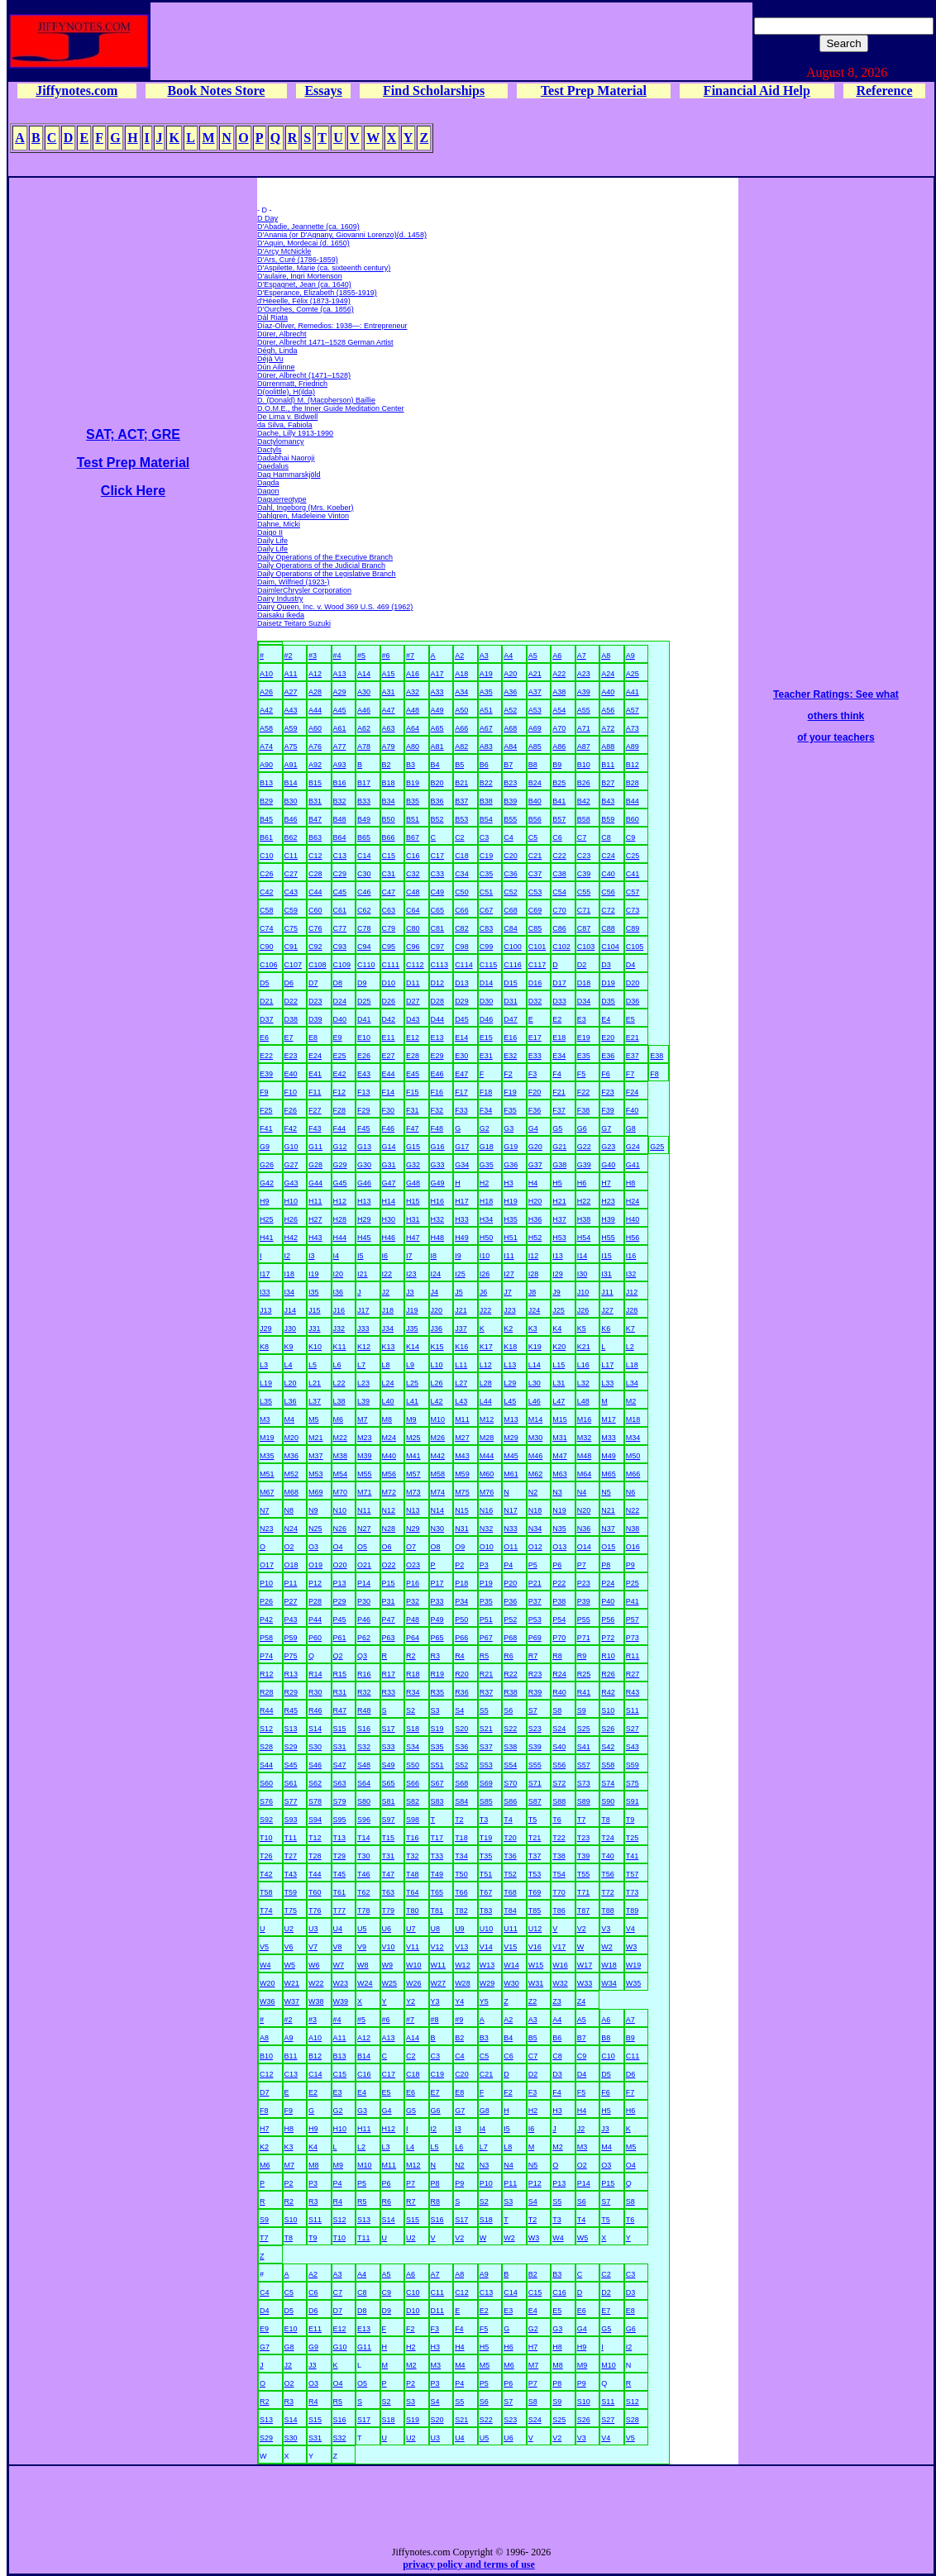 The height and width of the screenshot is (2576, 936). I want to click on D33, so click(559, 1001).